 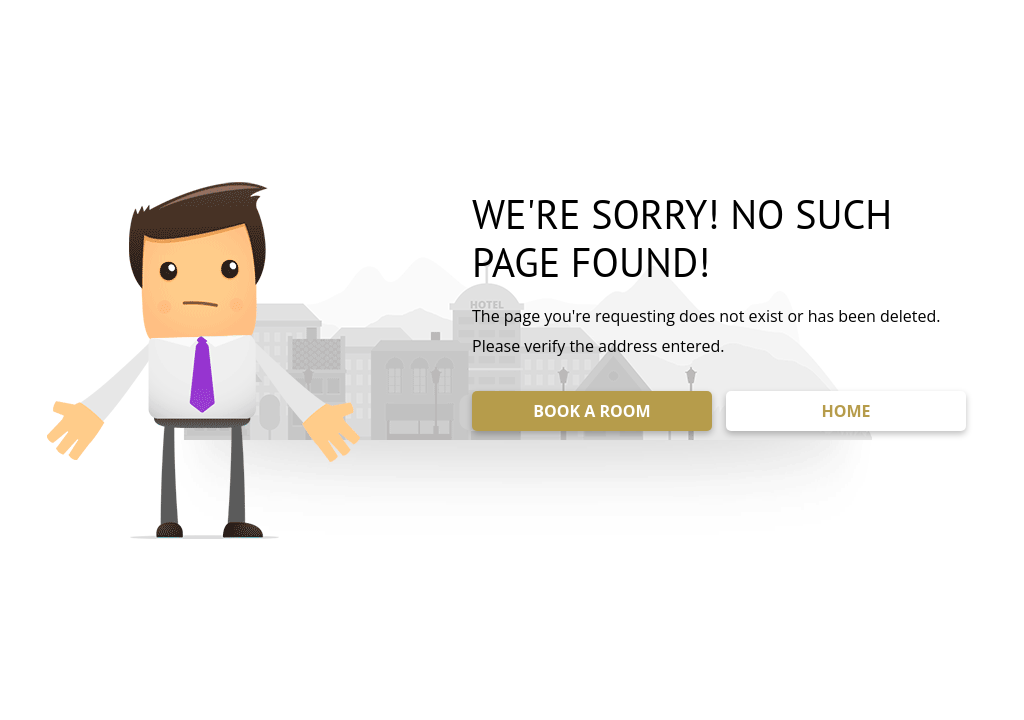 What do you see at coordinates (845, 411) in the screenshot?
I see `HOME` at bounding box center [845, 411].